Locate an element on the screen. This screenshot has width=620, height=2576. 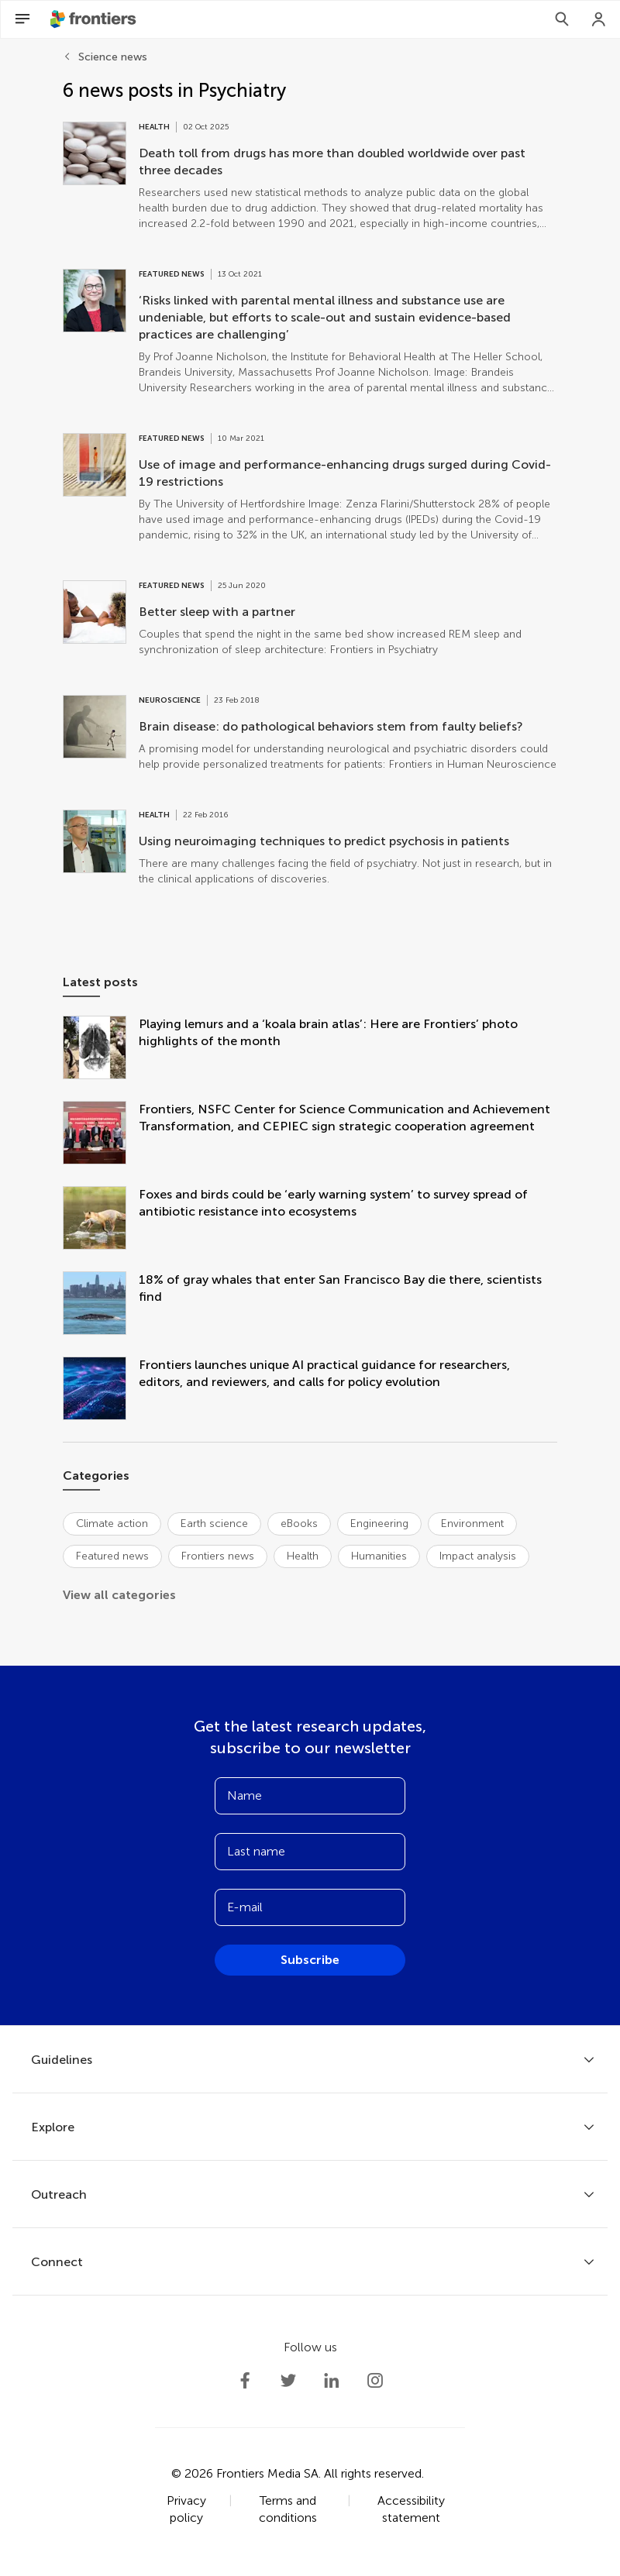
[Frontiers LinkedIn] is located at coordinates (331, 2380).